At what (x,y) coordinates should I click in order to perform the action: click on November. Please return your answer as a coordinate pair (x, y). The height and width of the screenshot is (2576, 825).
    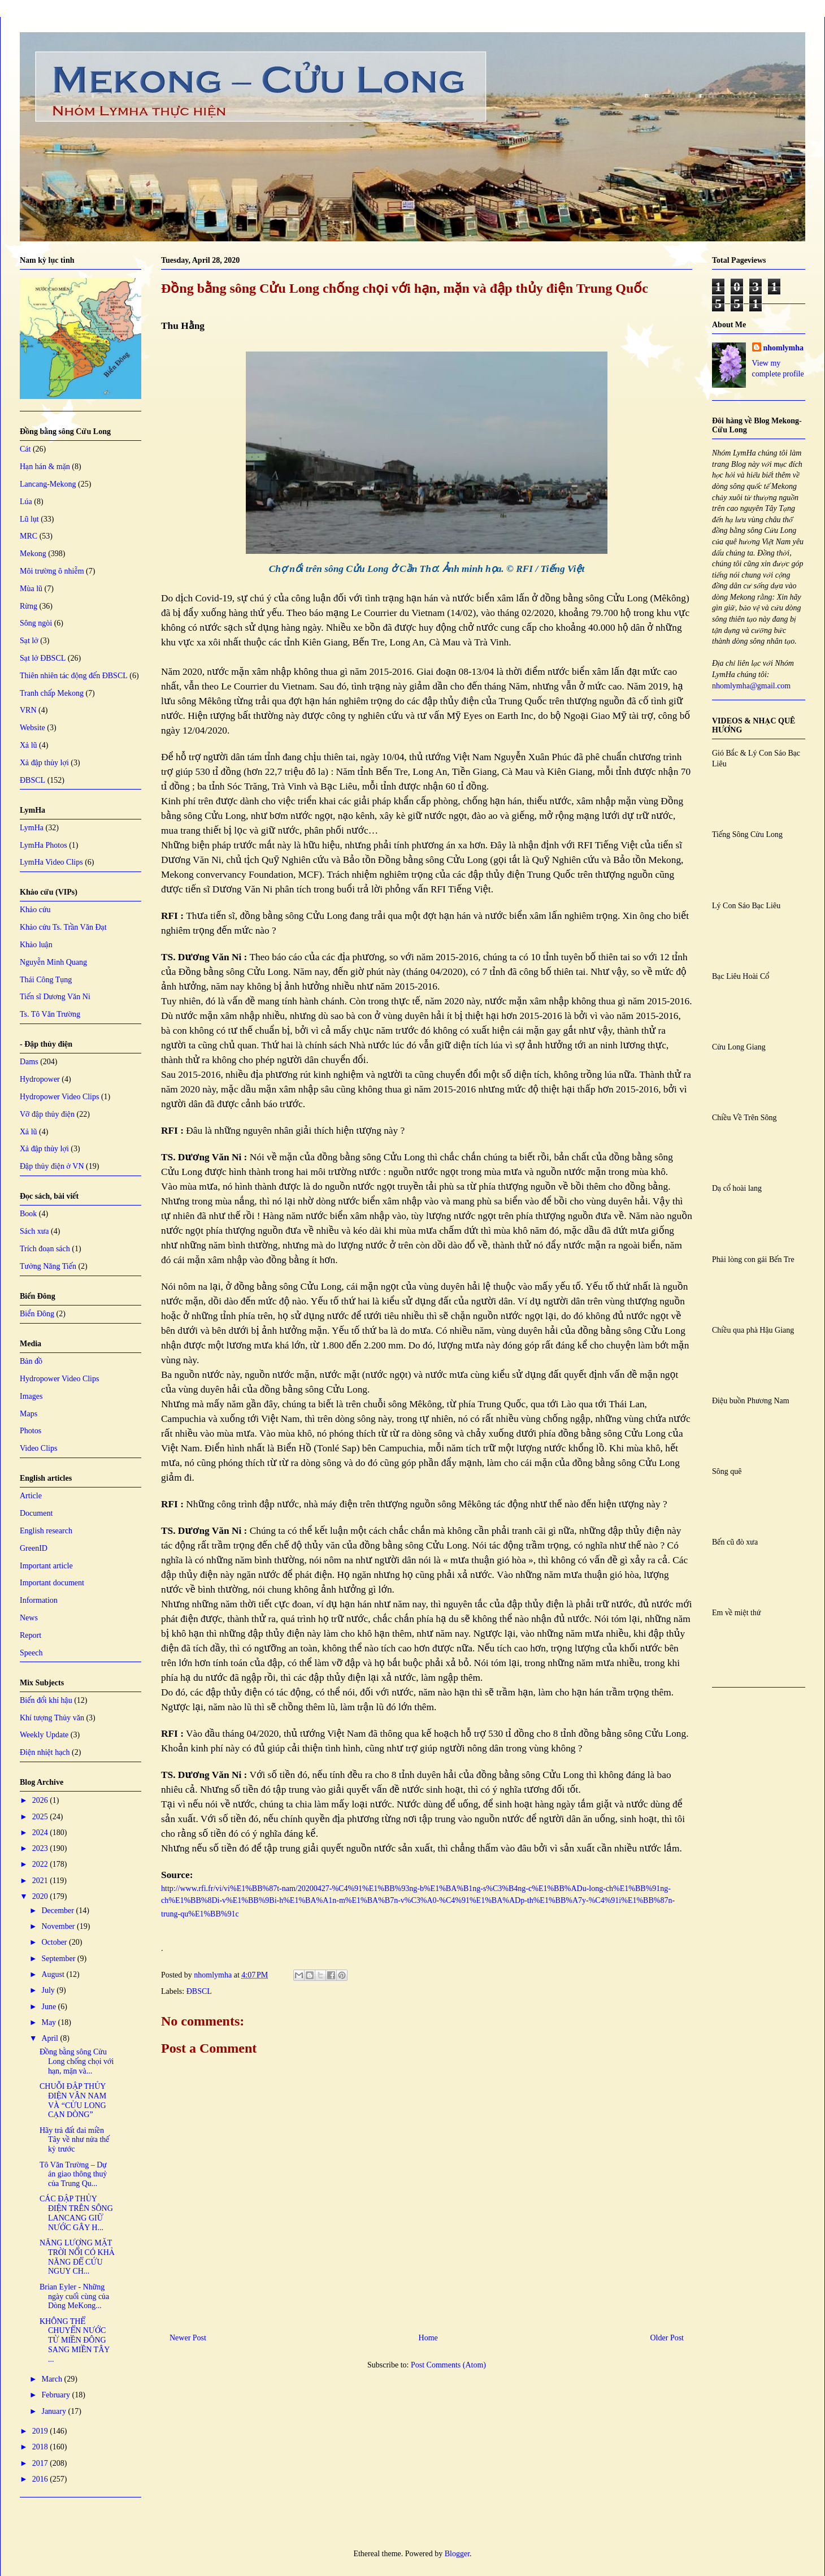
    Looking at the image, I should click on (59, 1926).